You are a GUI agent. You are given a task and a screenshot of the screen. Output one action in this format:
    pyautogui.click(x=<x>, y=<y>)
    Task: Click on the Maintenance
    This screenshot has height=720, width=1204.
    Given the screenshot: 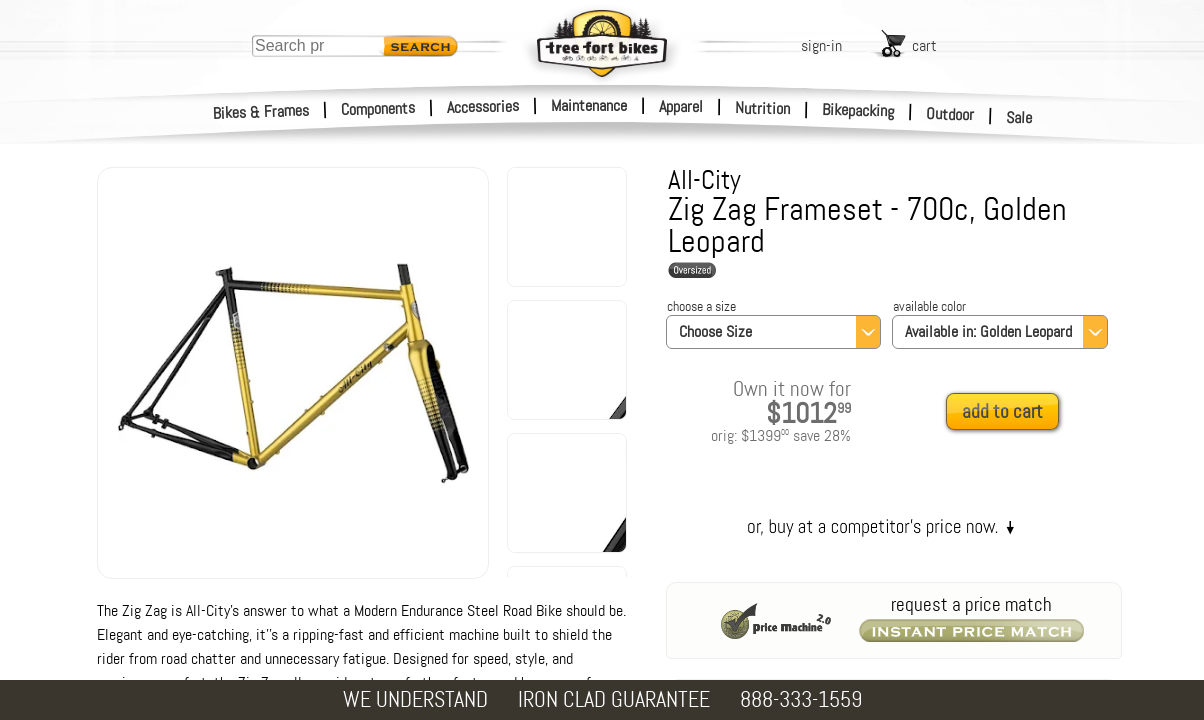 What is the action you would take?
    pyautogui.click(x=589, y=105)
    